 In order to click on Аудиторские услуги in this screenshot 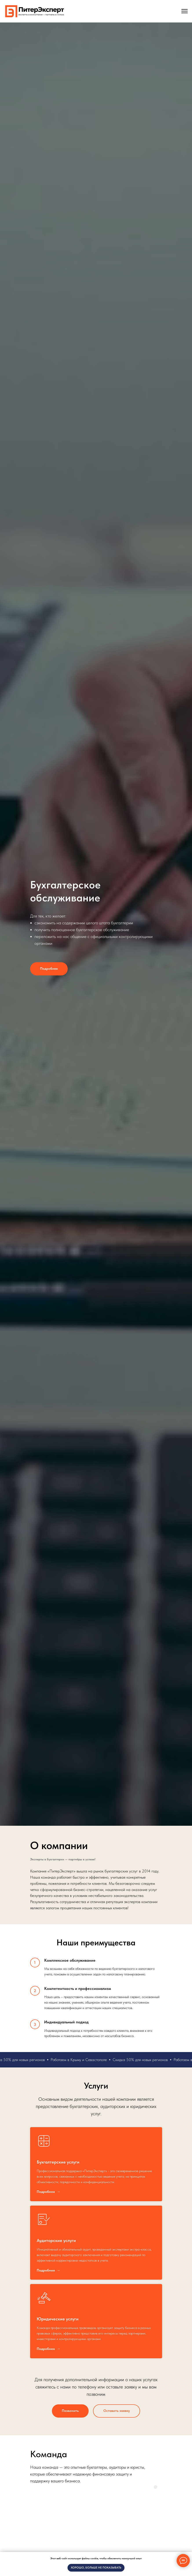, I will do `click(56, 2240)`.